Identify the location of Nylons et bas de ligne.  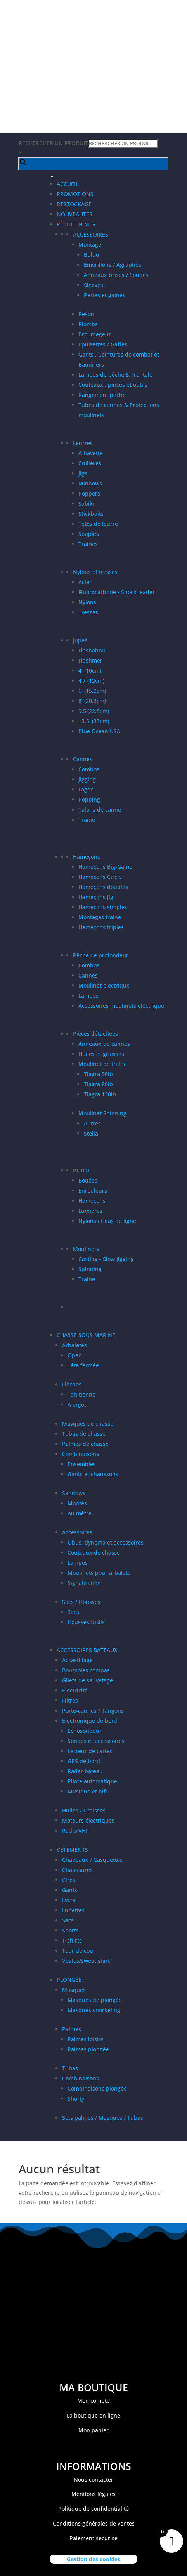
(107, 1221).